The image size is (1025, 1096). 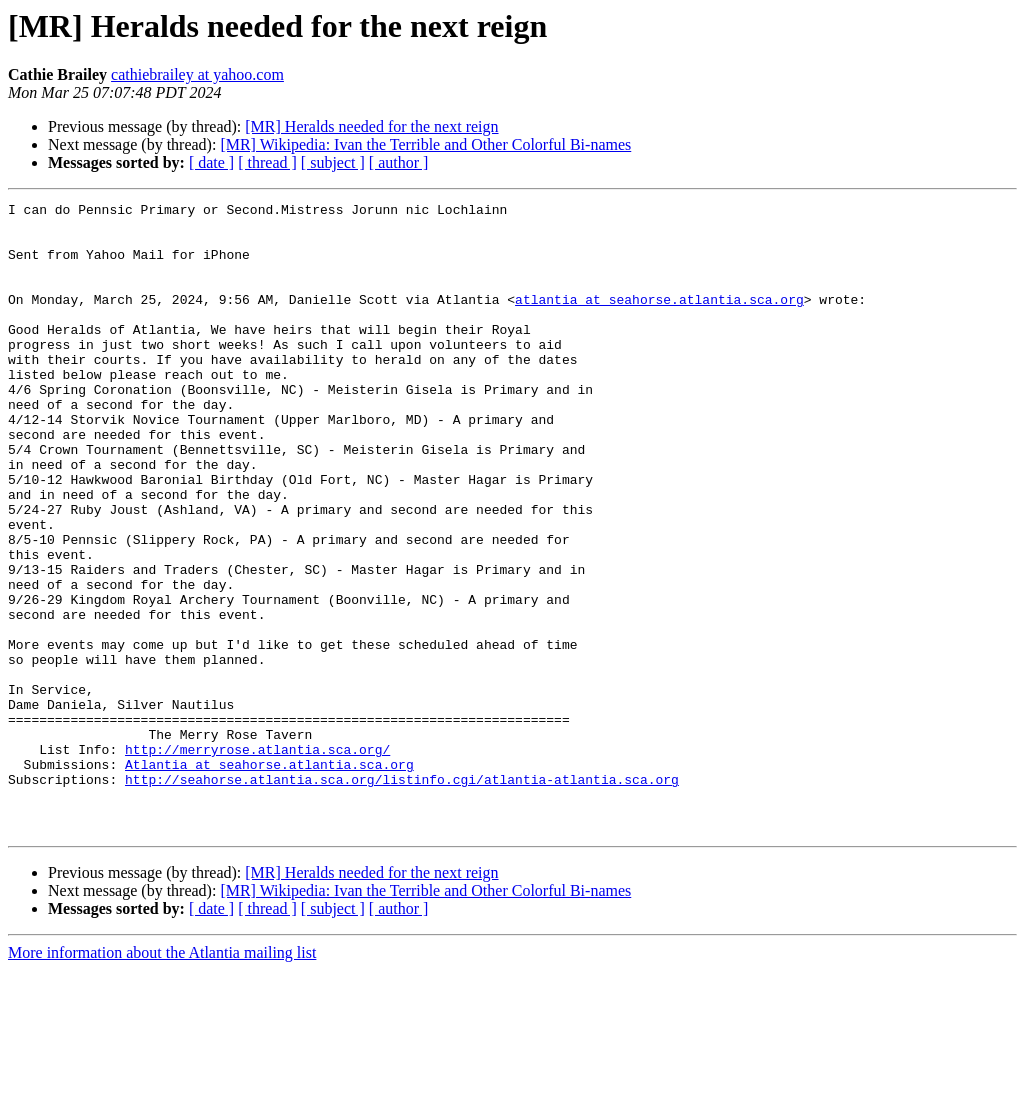 What do you see at coordinates (425, 144) in the screenshot?
I see `[MR] Wikipedia: Ivan the Terrible and Other Colorful Bi-names` at bounding box center [425, 144].